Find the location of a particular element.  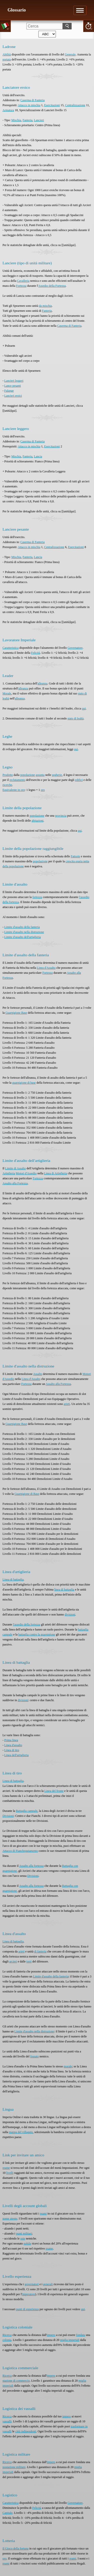

da mischia is located at coordinates (45, 306).